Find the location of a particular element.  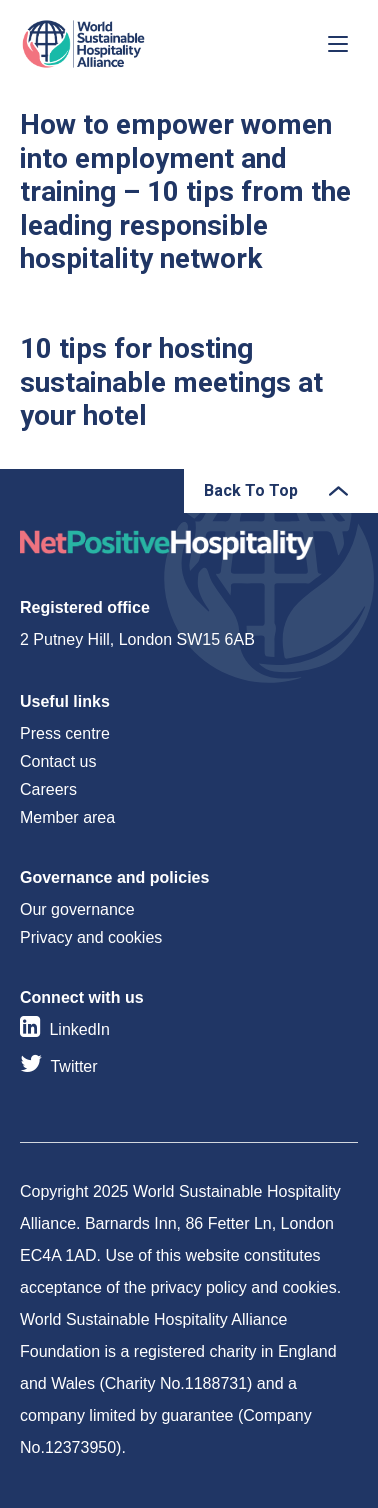

Member area is located at coordinates (67, 817).